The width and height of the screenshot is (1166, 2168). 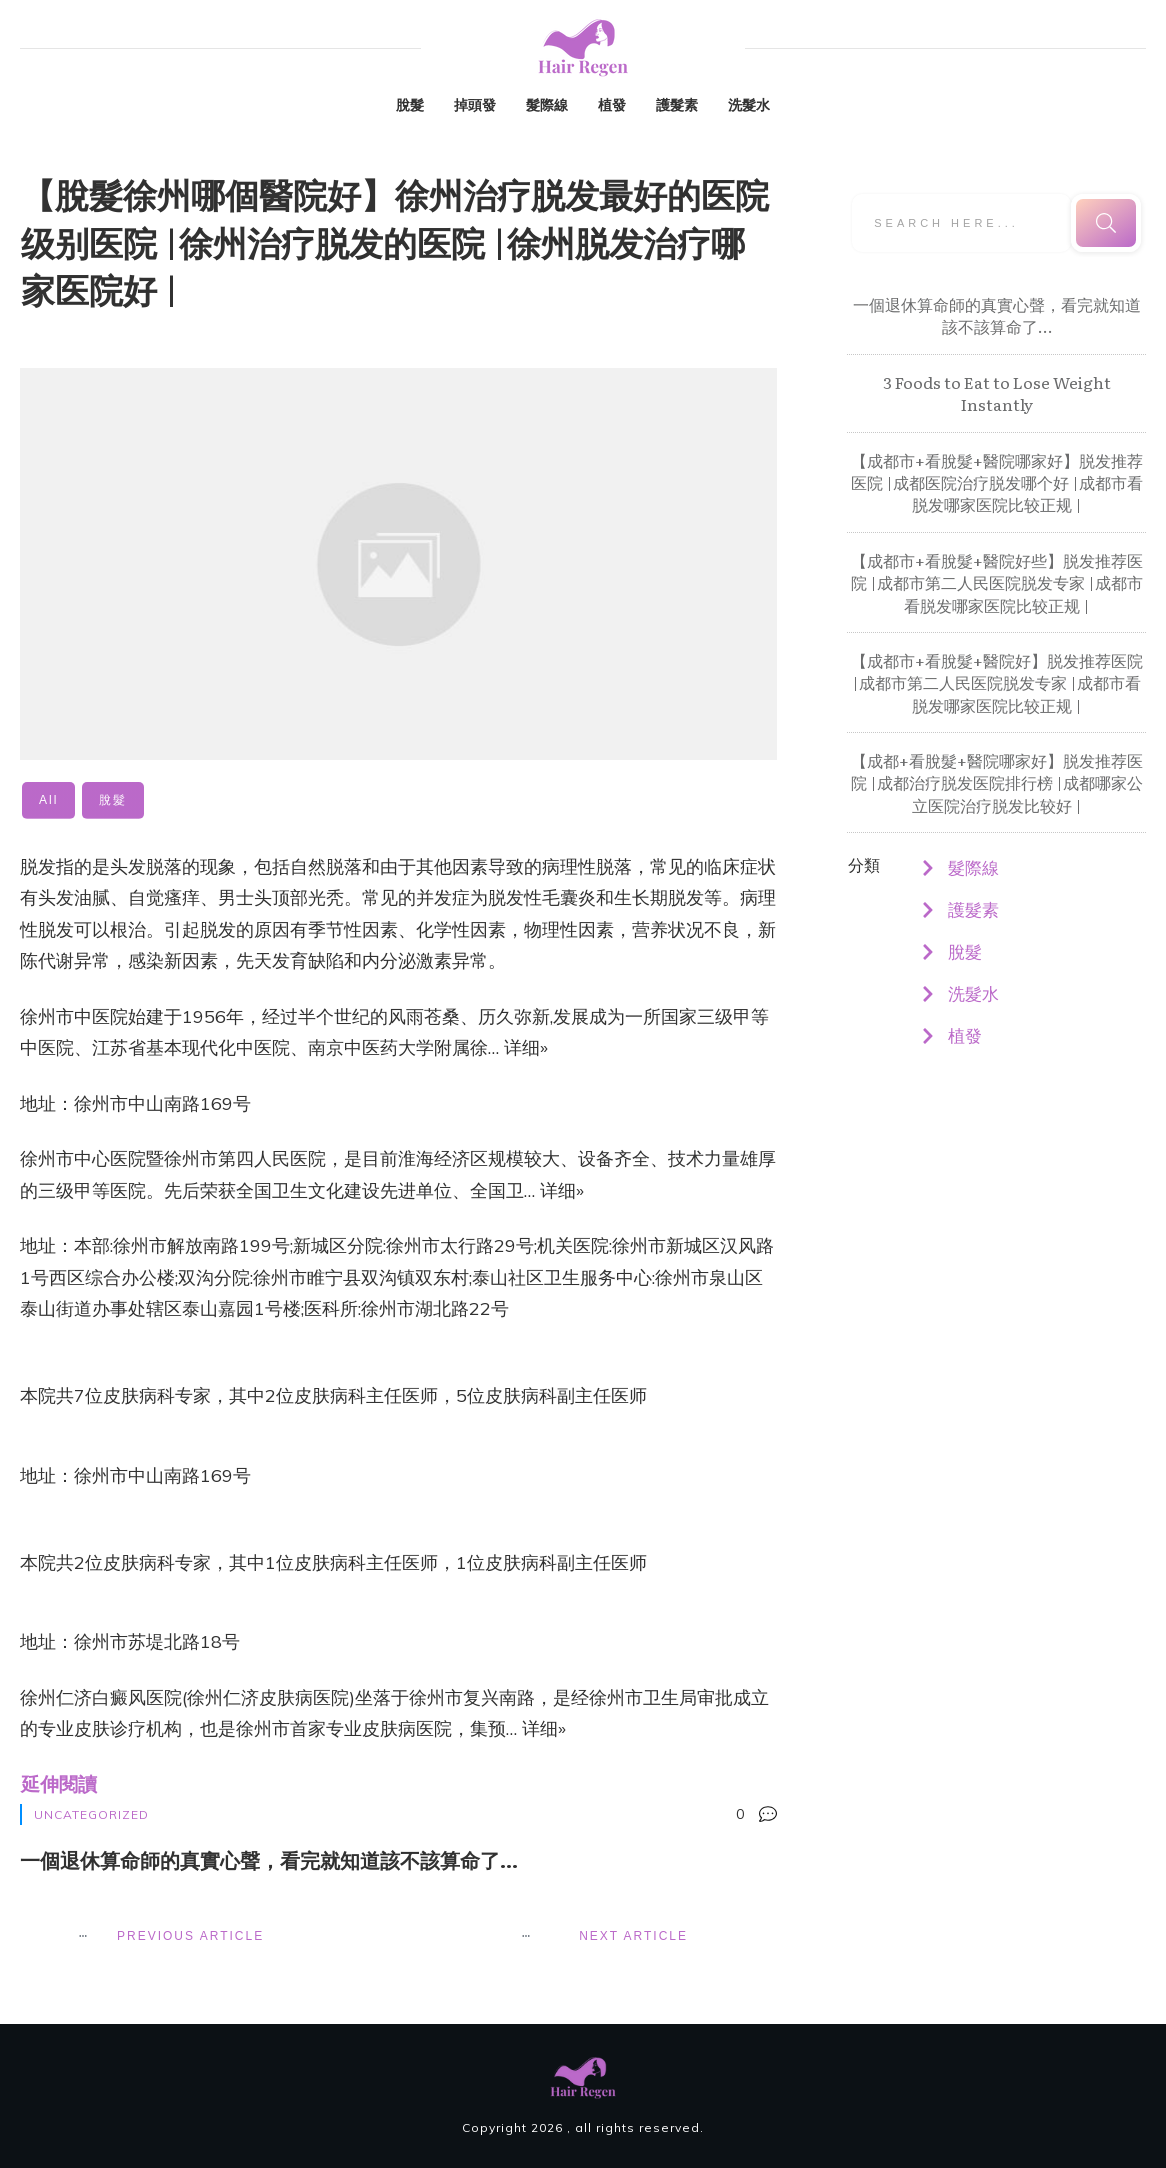 I want to click on 【成都市+看脫髮+醫院好】脱发推荐医院 |成都市第二人民医院脱发专家 |成都市看脱发哪家医院比较正规 |, so click(x=997, y=682).